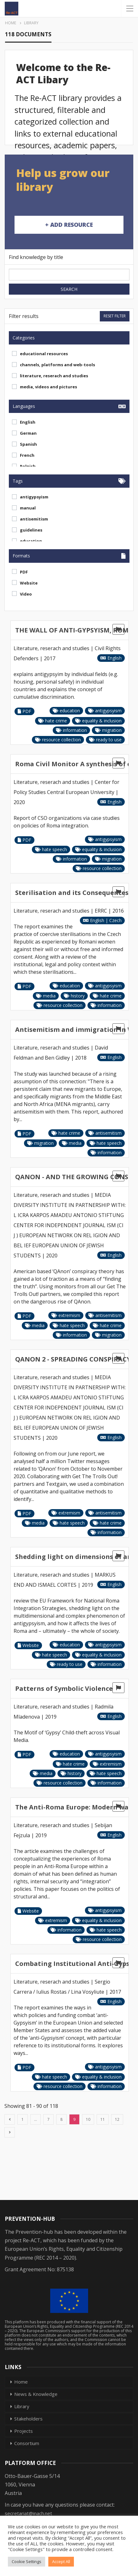 The image size is (138, 2576). I want to click on literature, reserach and studies, so click(54, 376).